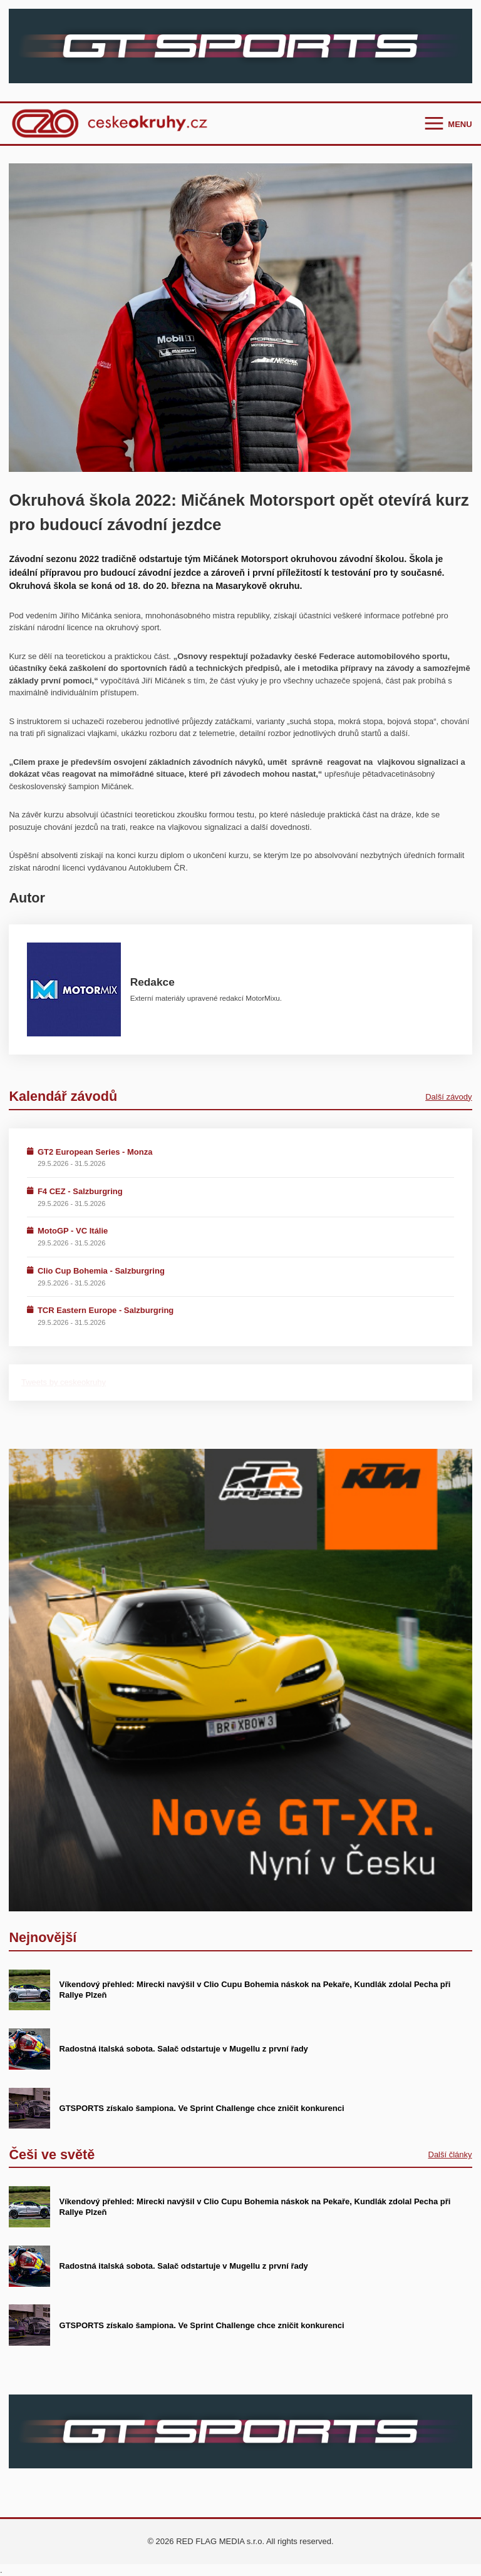 Image resolution: width=481 pixels, height=2576 pixels. What do you see at coordinates (95, 1152) in the screenshot?
I see `GT2 European Series - Monza` at bounding box center [95, 1152].